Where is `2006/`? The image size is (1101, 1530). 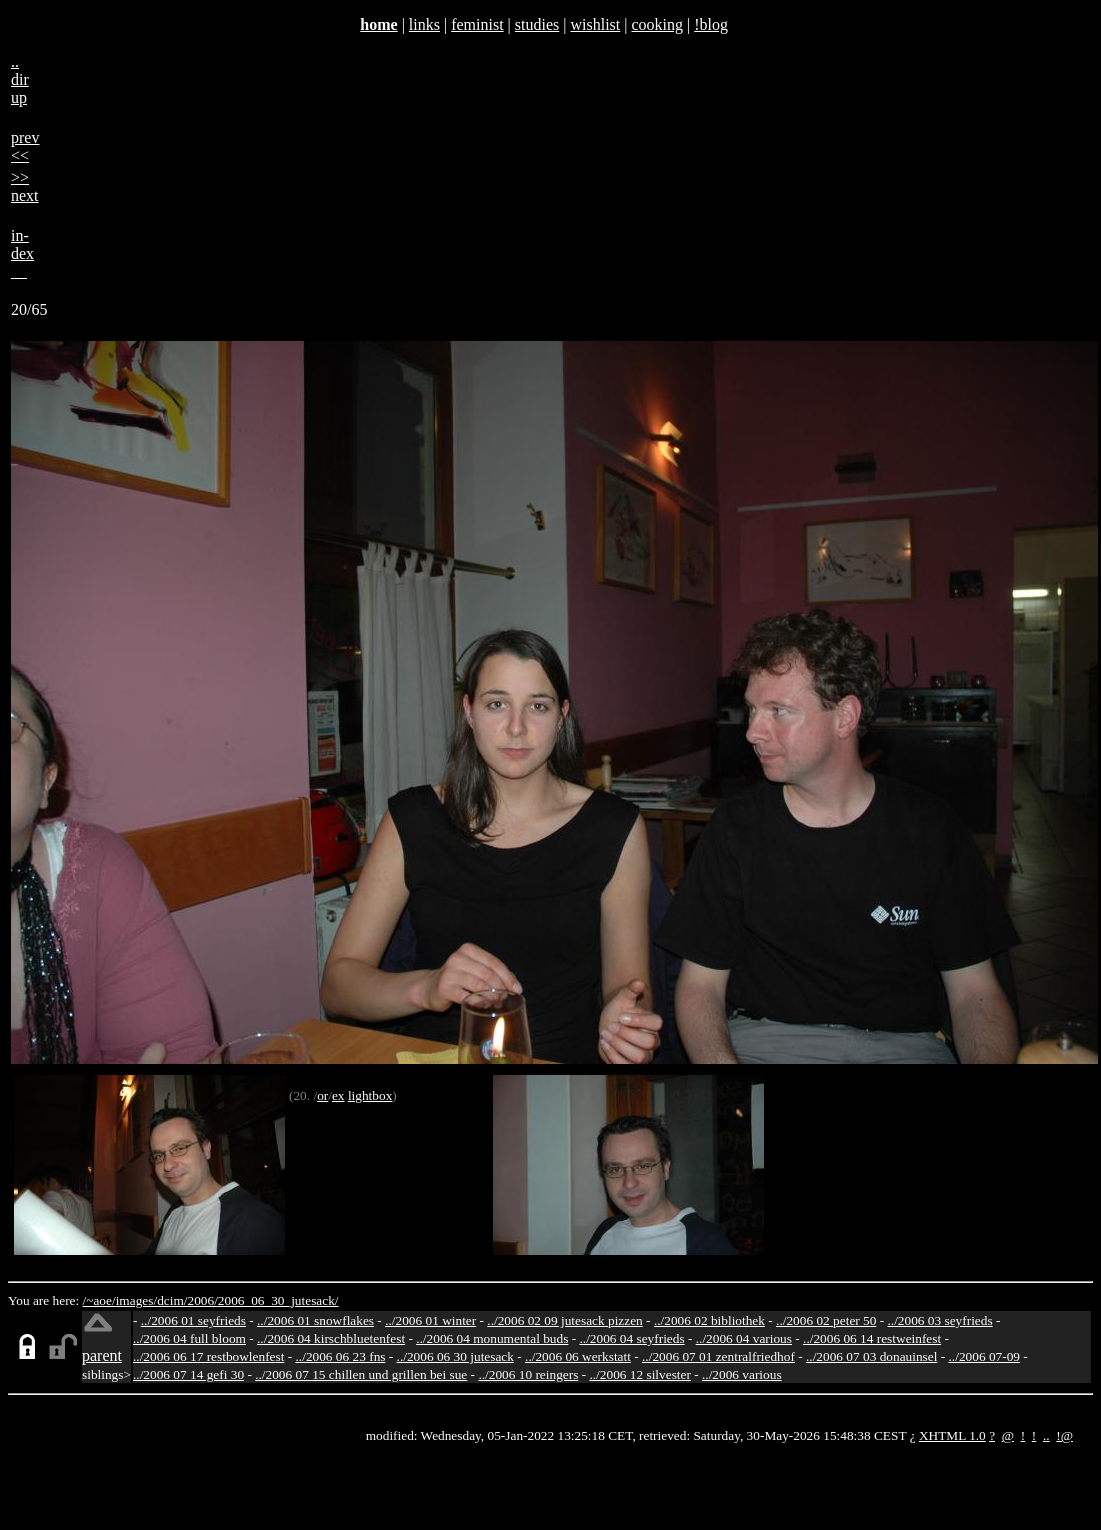
2006/ is located at coordinates (202, 1300).